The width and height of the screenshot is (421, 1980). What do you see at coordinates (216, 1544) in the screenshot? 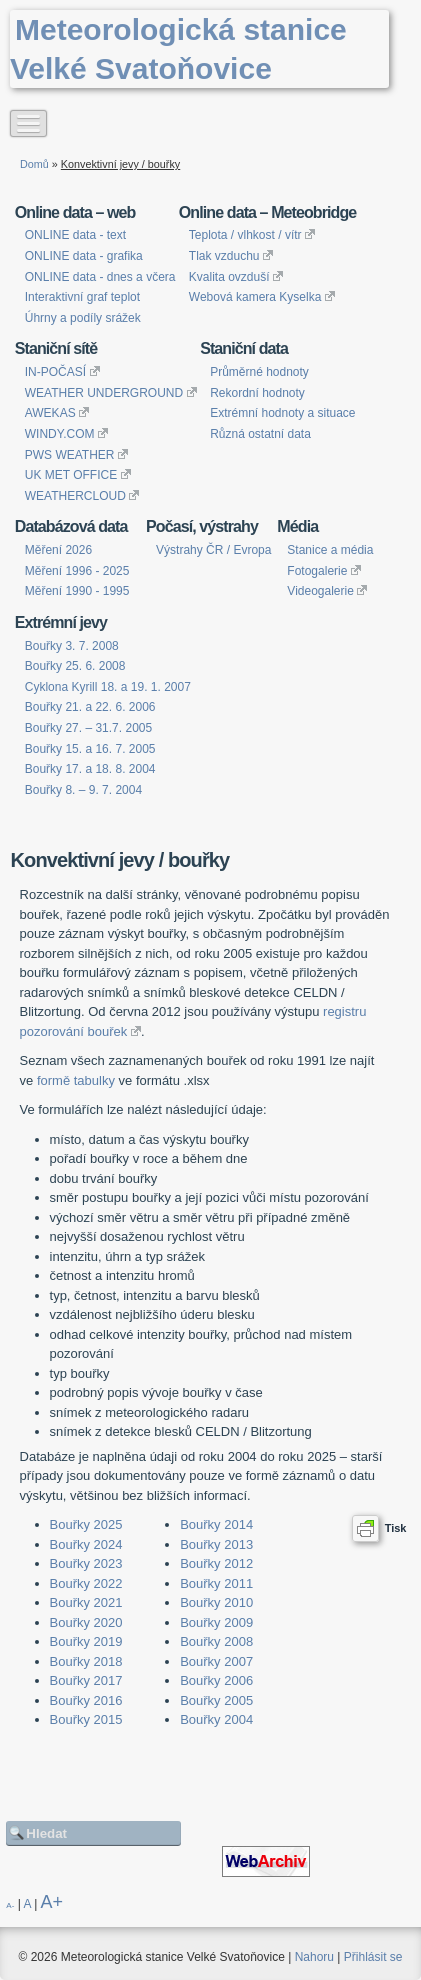
I see `Bouřky 2013` at bounding box center [216, 1544].